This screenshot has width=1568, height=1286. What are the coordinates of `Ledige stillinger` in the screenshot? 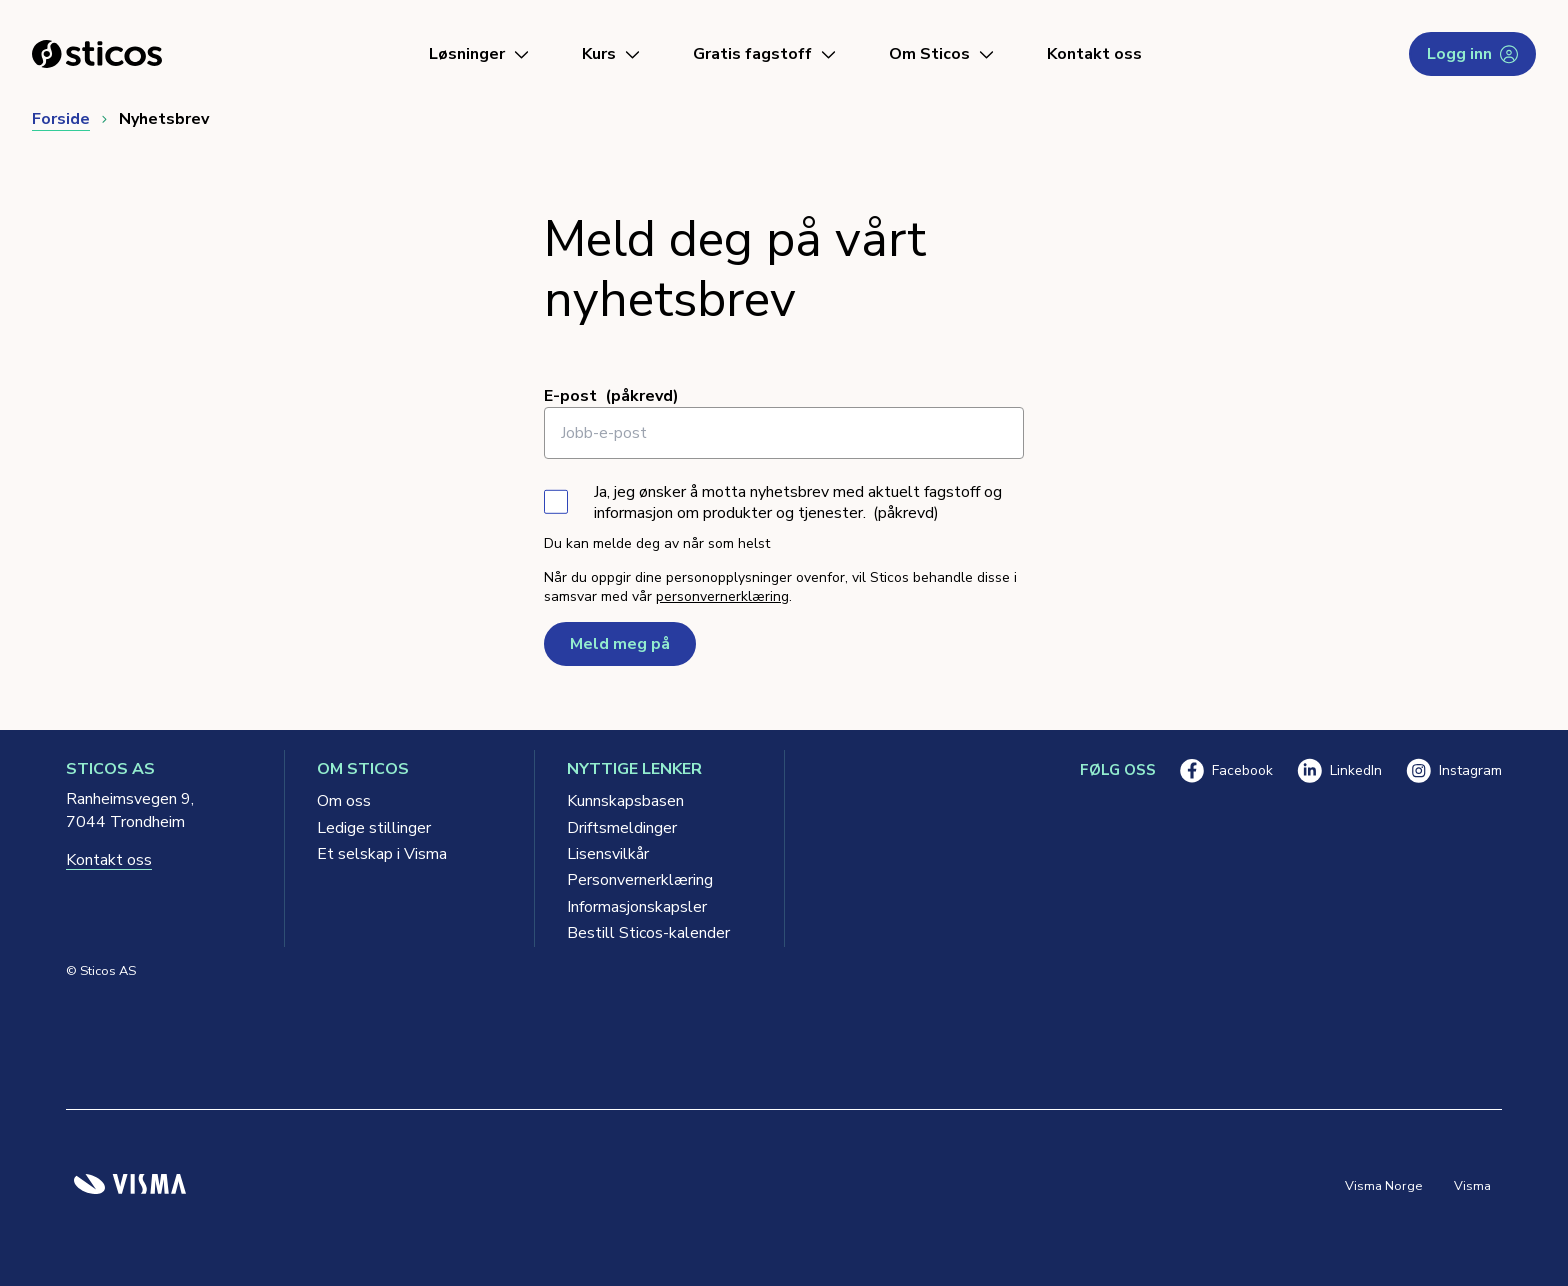 It's located at (374, 828).